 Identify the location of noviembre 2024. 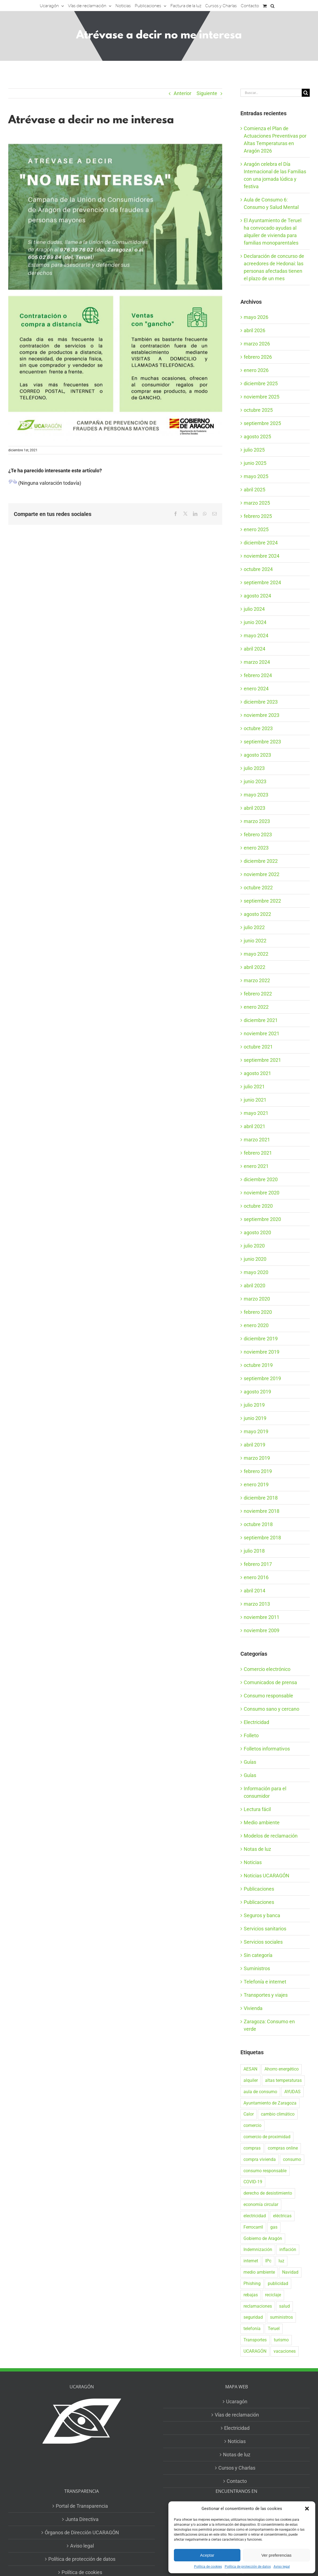
(261, 556).